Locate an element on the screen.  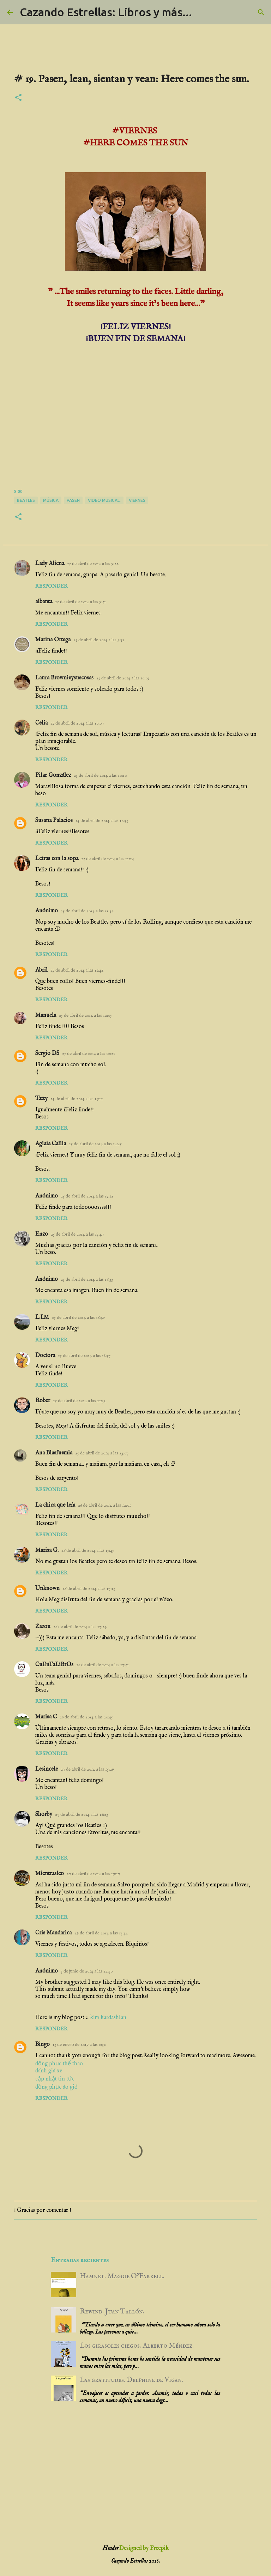
Unknown is located at coordinates (47, 1588).